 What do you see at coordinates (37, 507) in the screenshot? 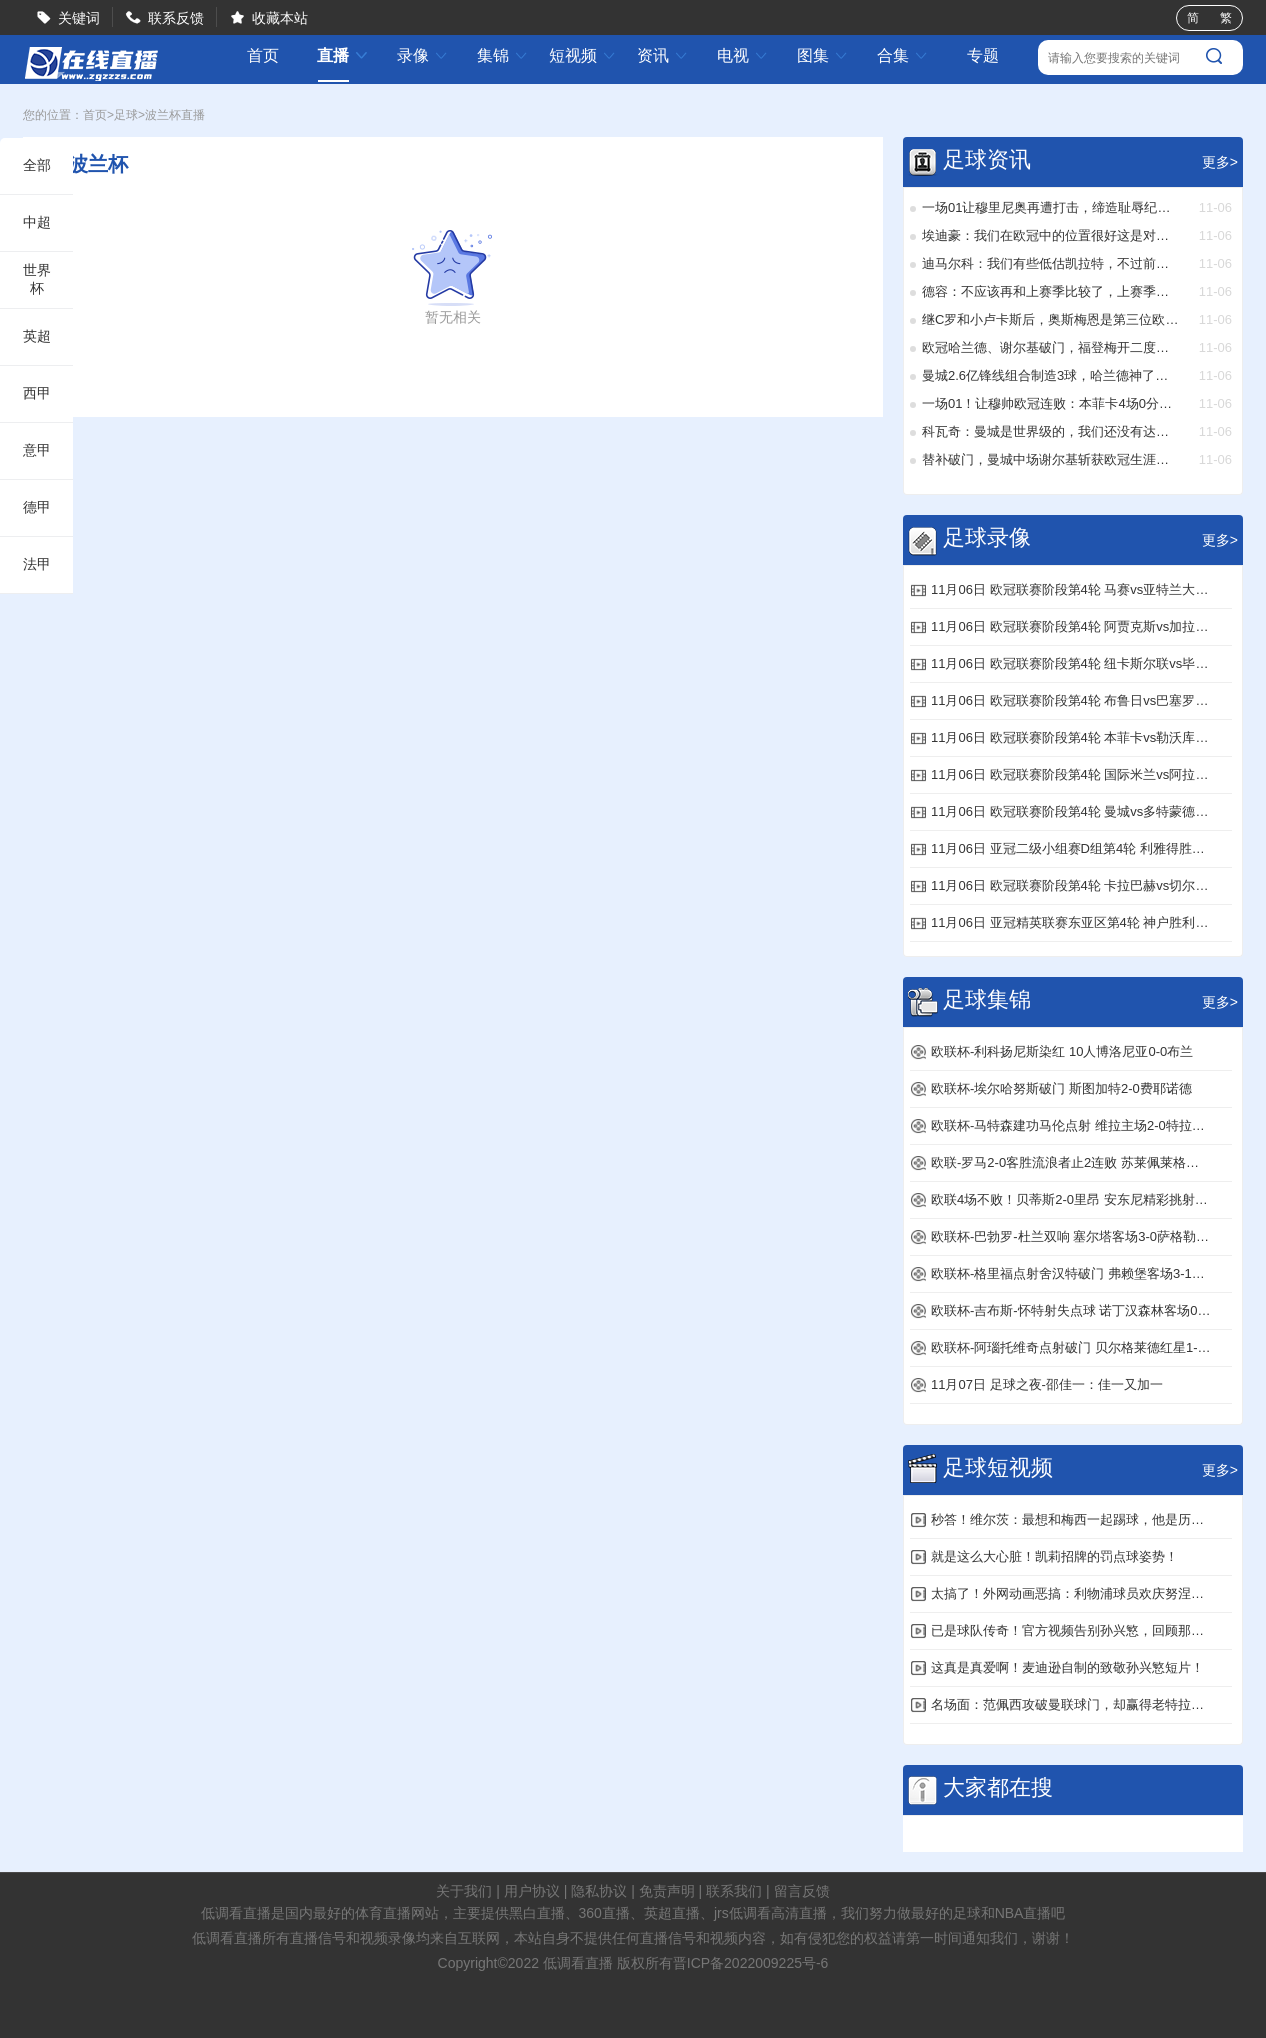
I see `德甲` at bounding box center [37, 507].